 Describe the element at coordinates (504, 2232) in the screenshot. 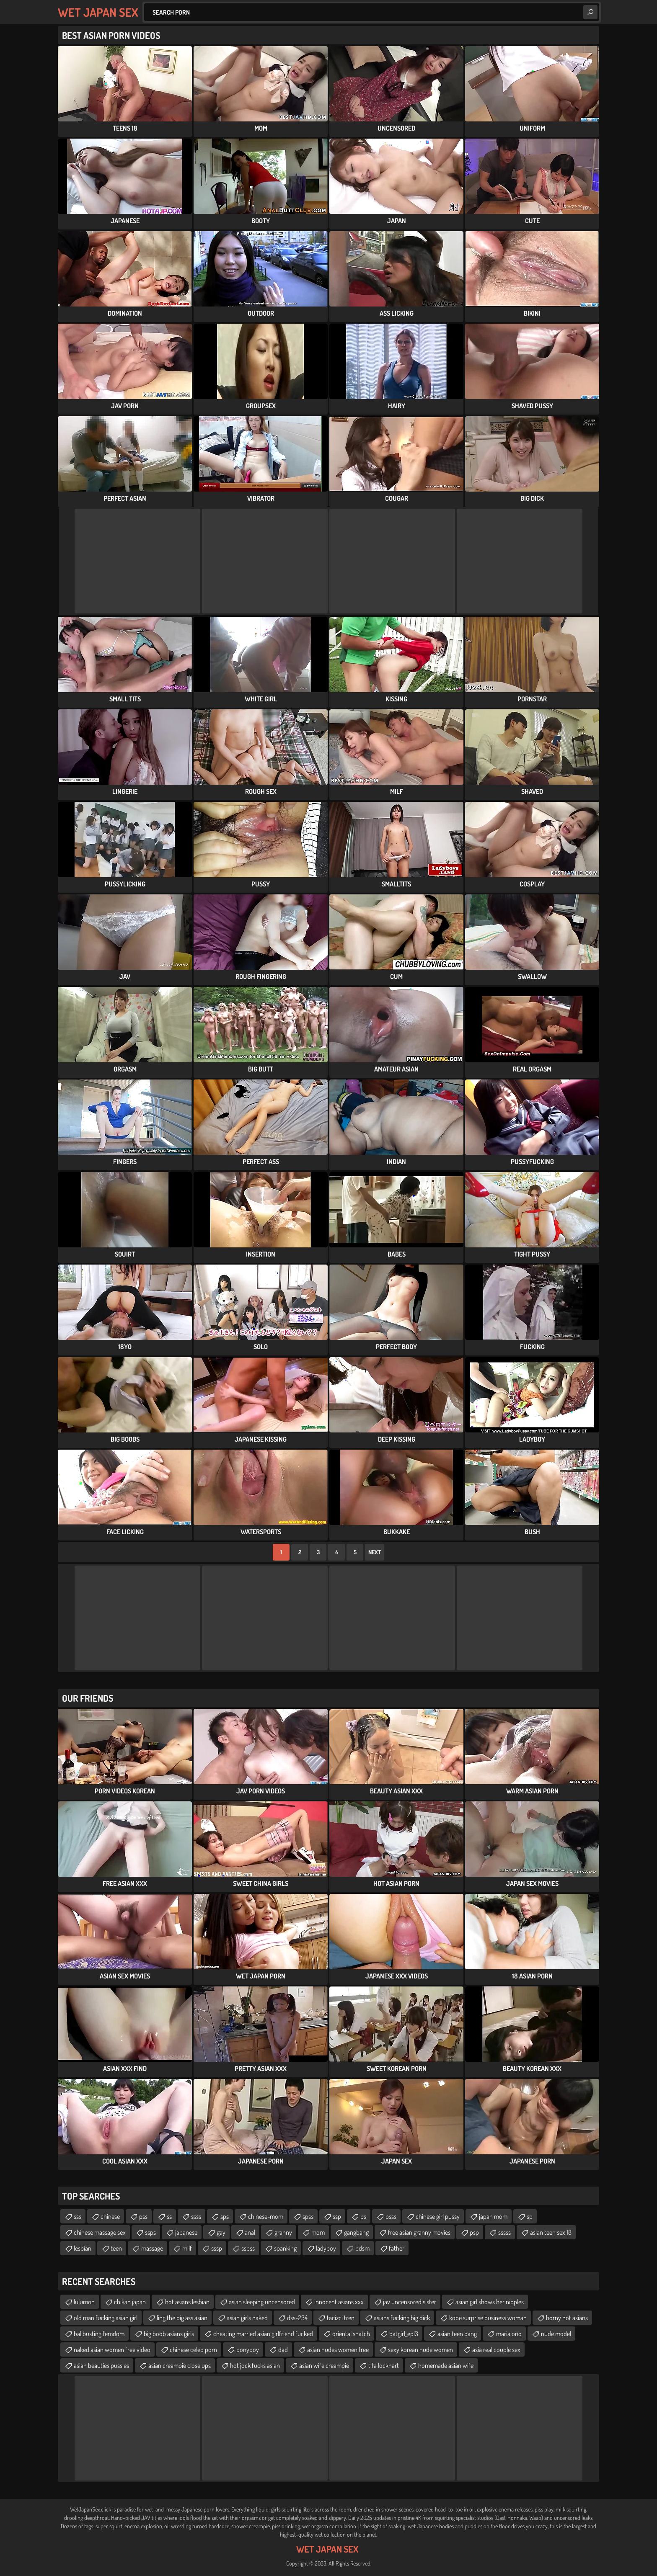

I see `sssss` at that location.